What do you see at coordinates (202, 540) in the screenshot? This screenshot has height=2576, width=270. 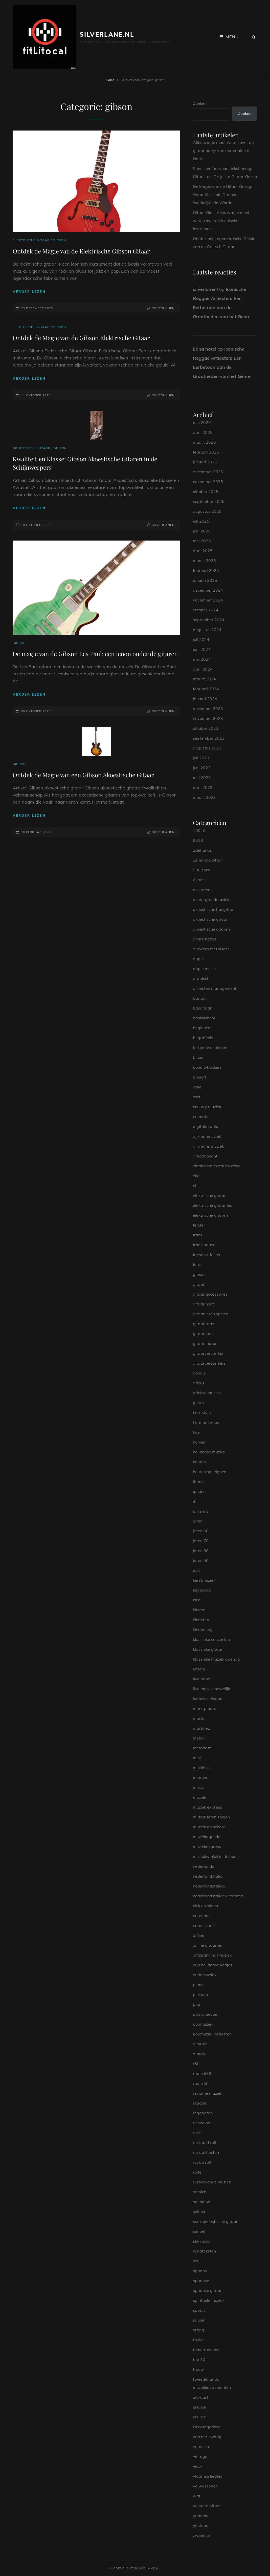 I see `mei 2025` at bounding box center [202, 540].